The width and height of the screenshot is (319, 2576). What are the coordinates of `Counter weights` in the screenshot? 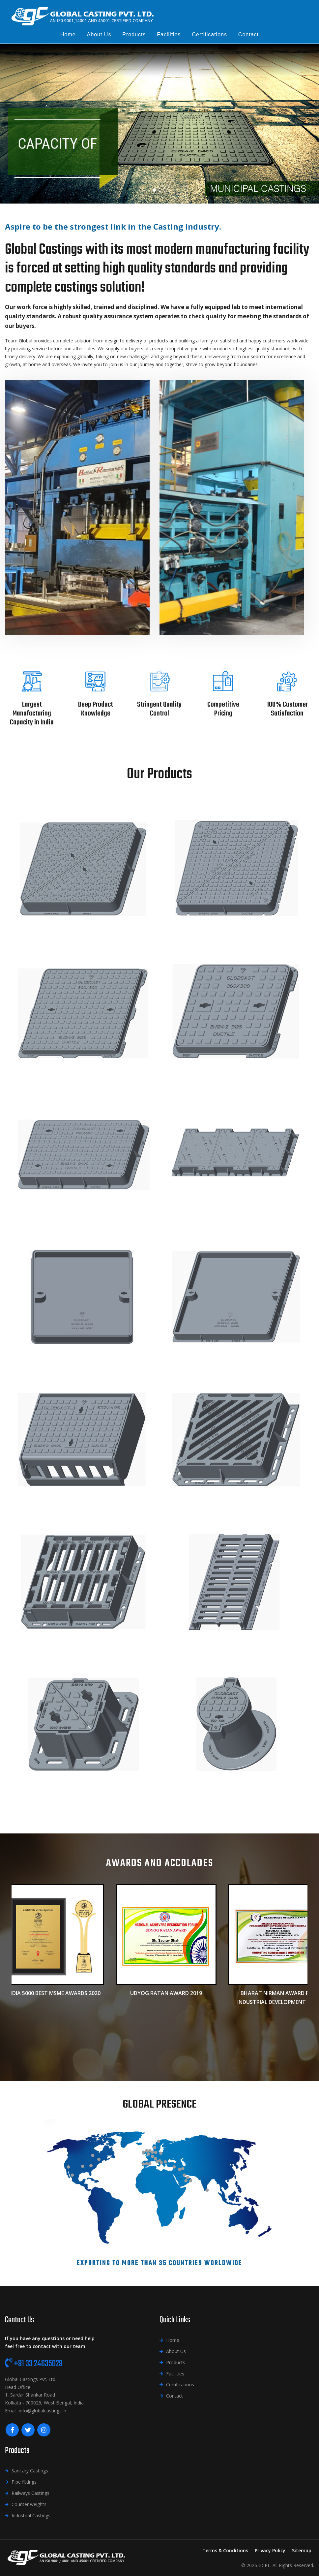 It's located at (29, 2504).